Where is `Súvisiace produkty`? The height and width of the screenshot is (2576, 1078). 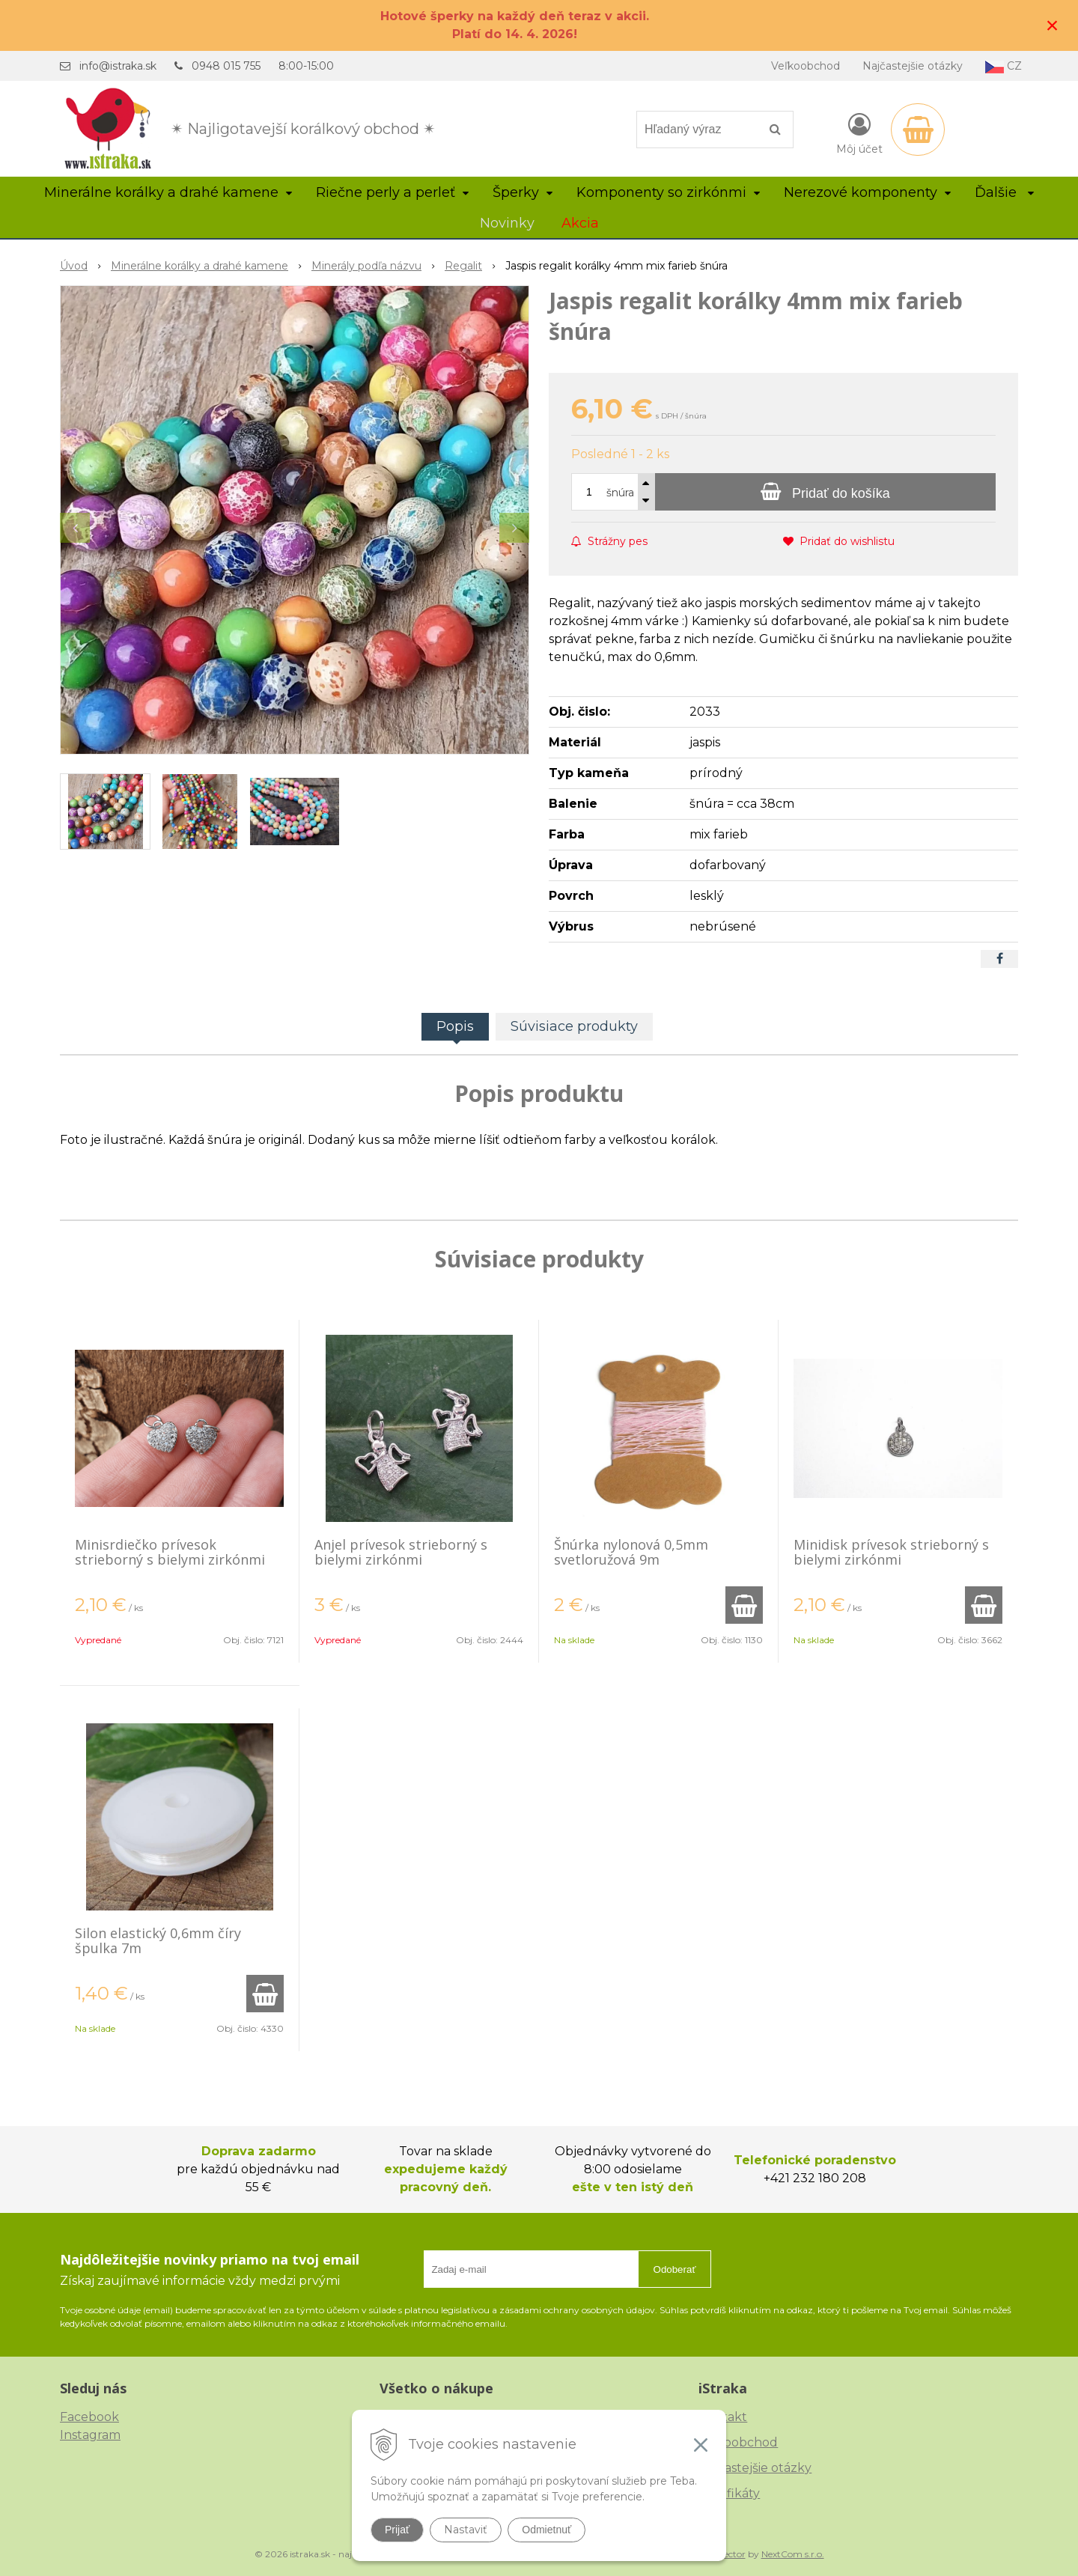 Súvisiace produkty is located at coordinates (574, 1026).